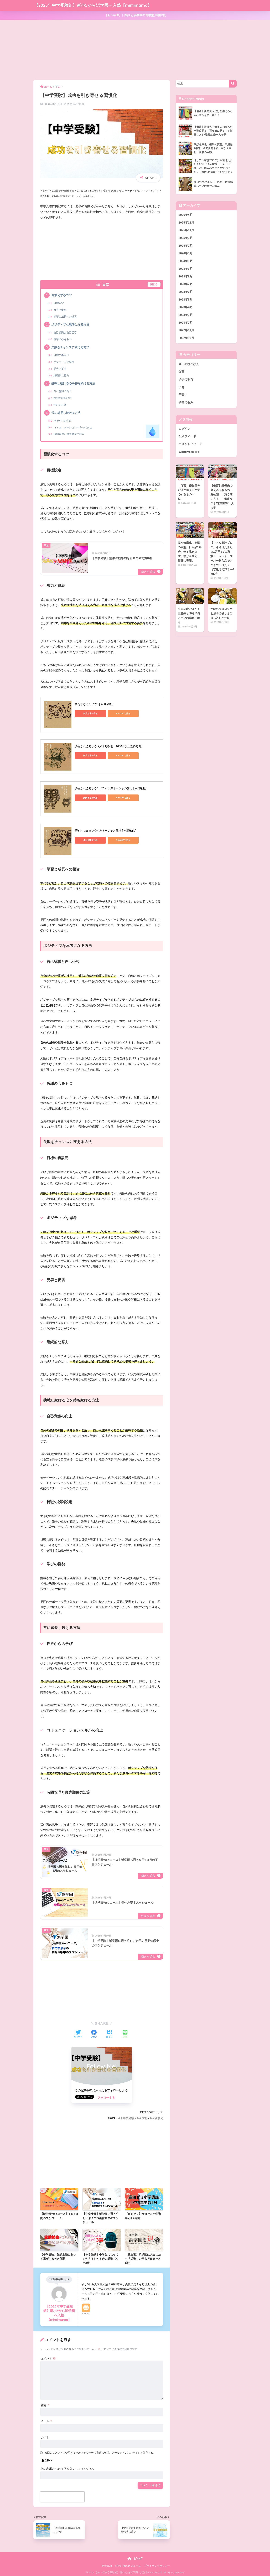 The width and height of the screenshot is (270, 2576). Describe the element at coordinates (60, 405) in the screenshot. I see `学びの姿勢` at that location.